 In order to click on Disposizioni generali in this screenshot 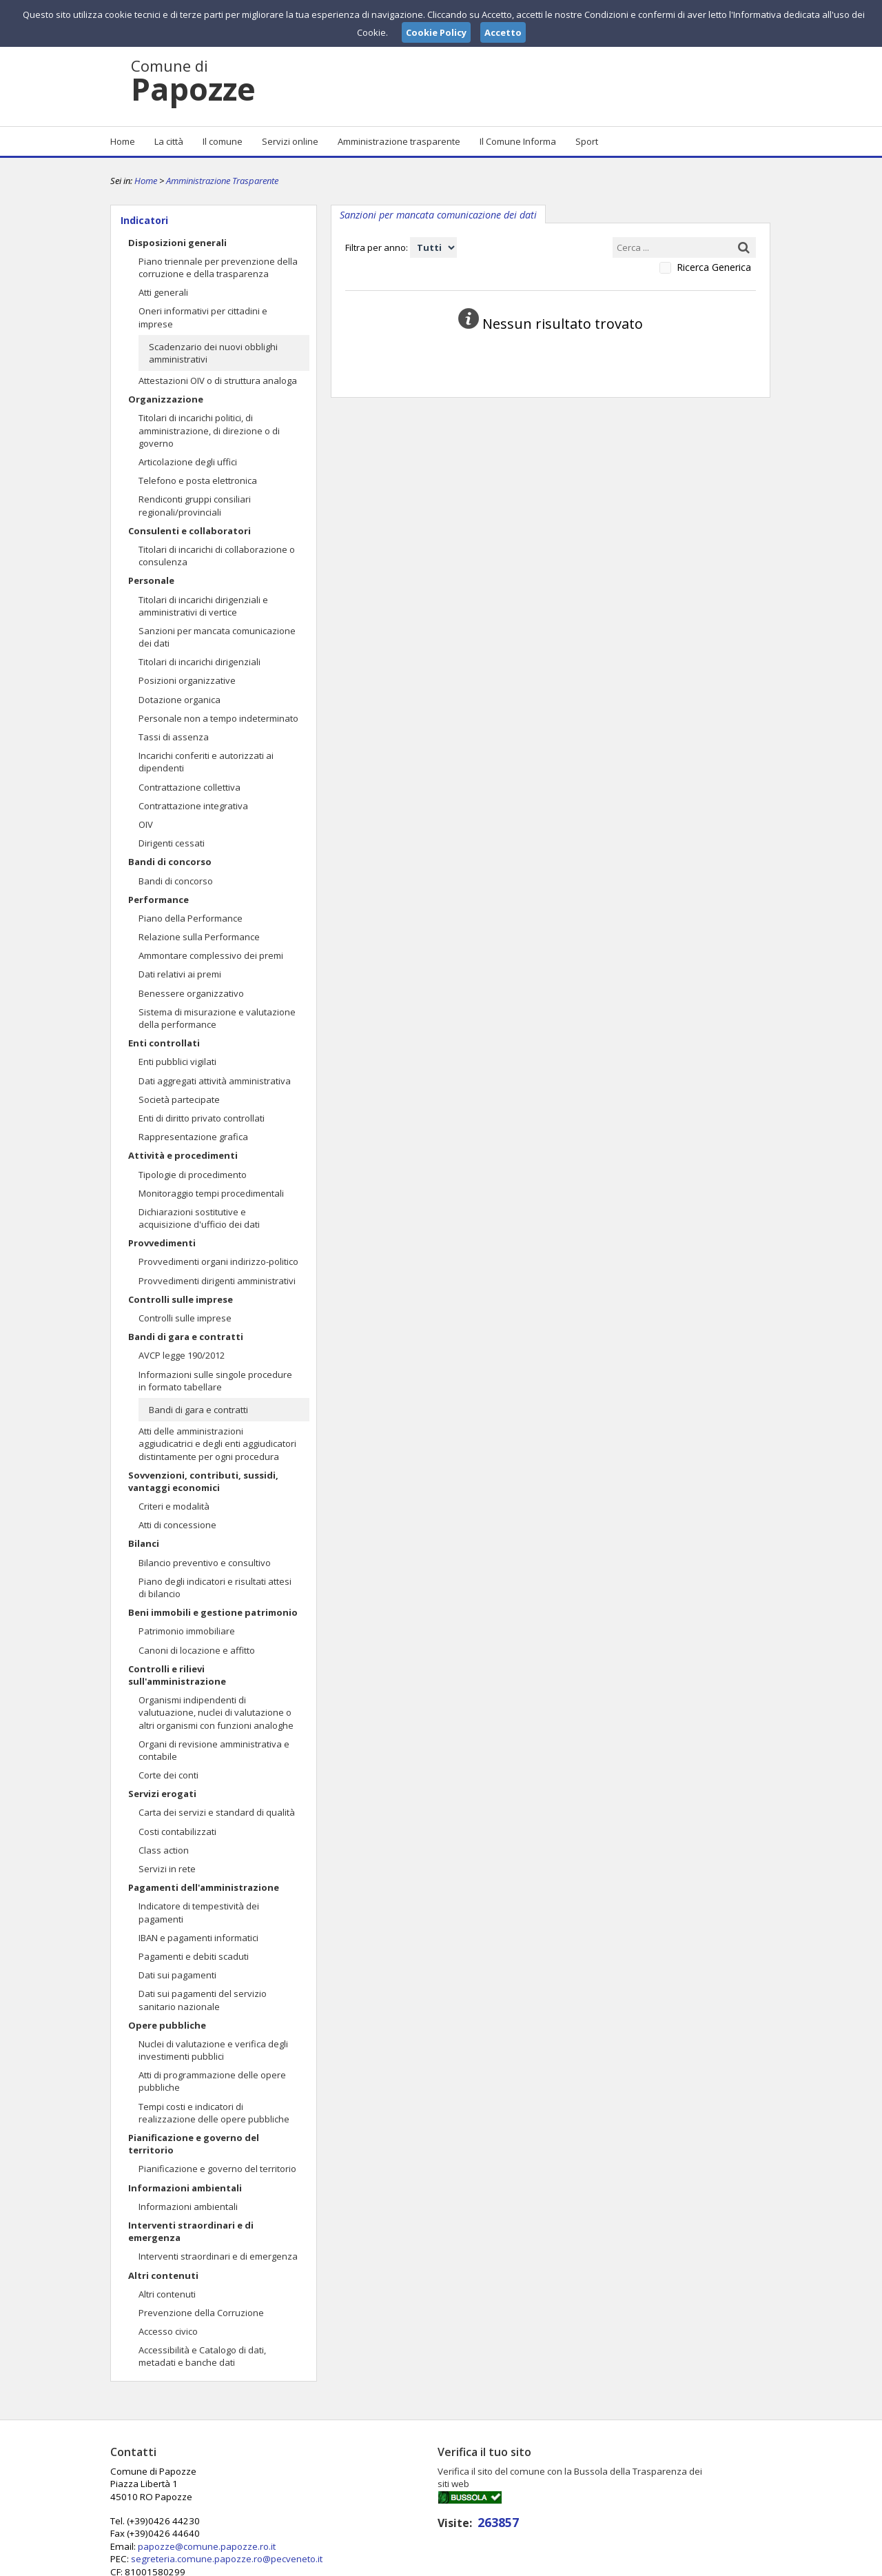, I will do `click(177, 242)`.